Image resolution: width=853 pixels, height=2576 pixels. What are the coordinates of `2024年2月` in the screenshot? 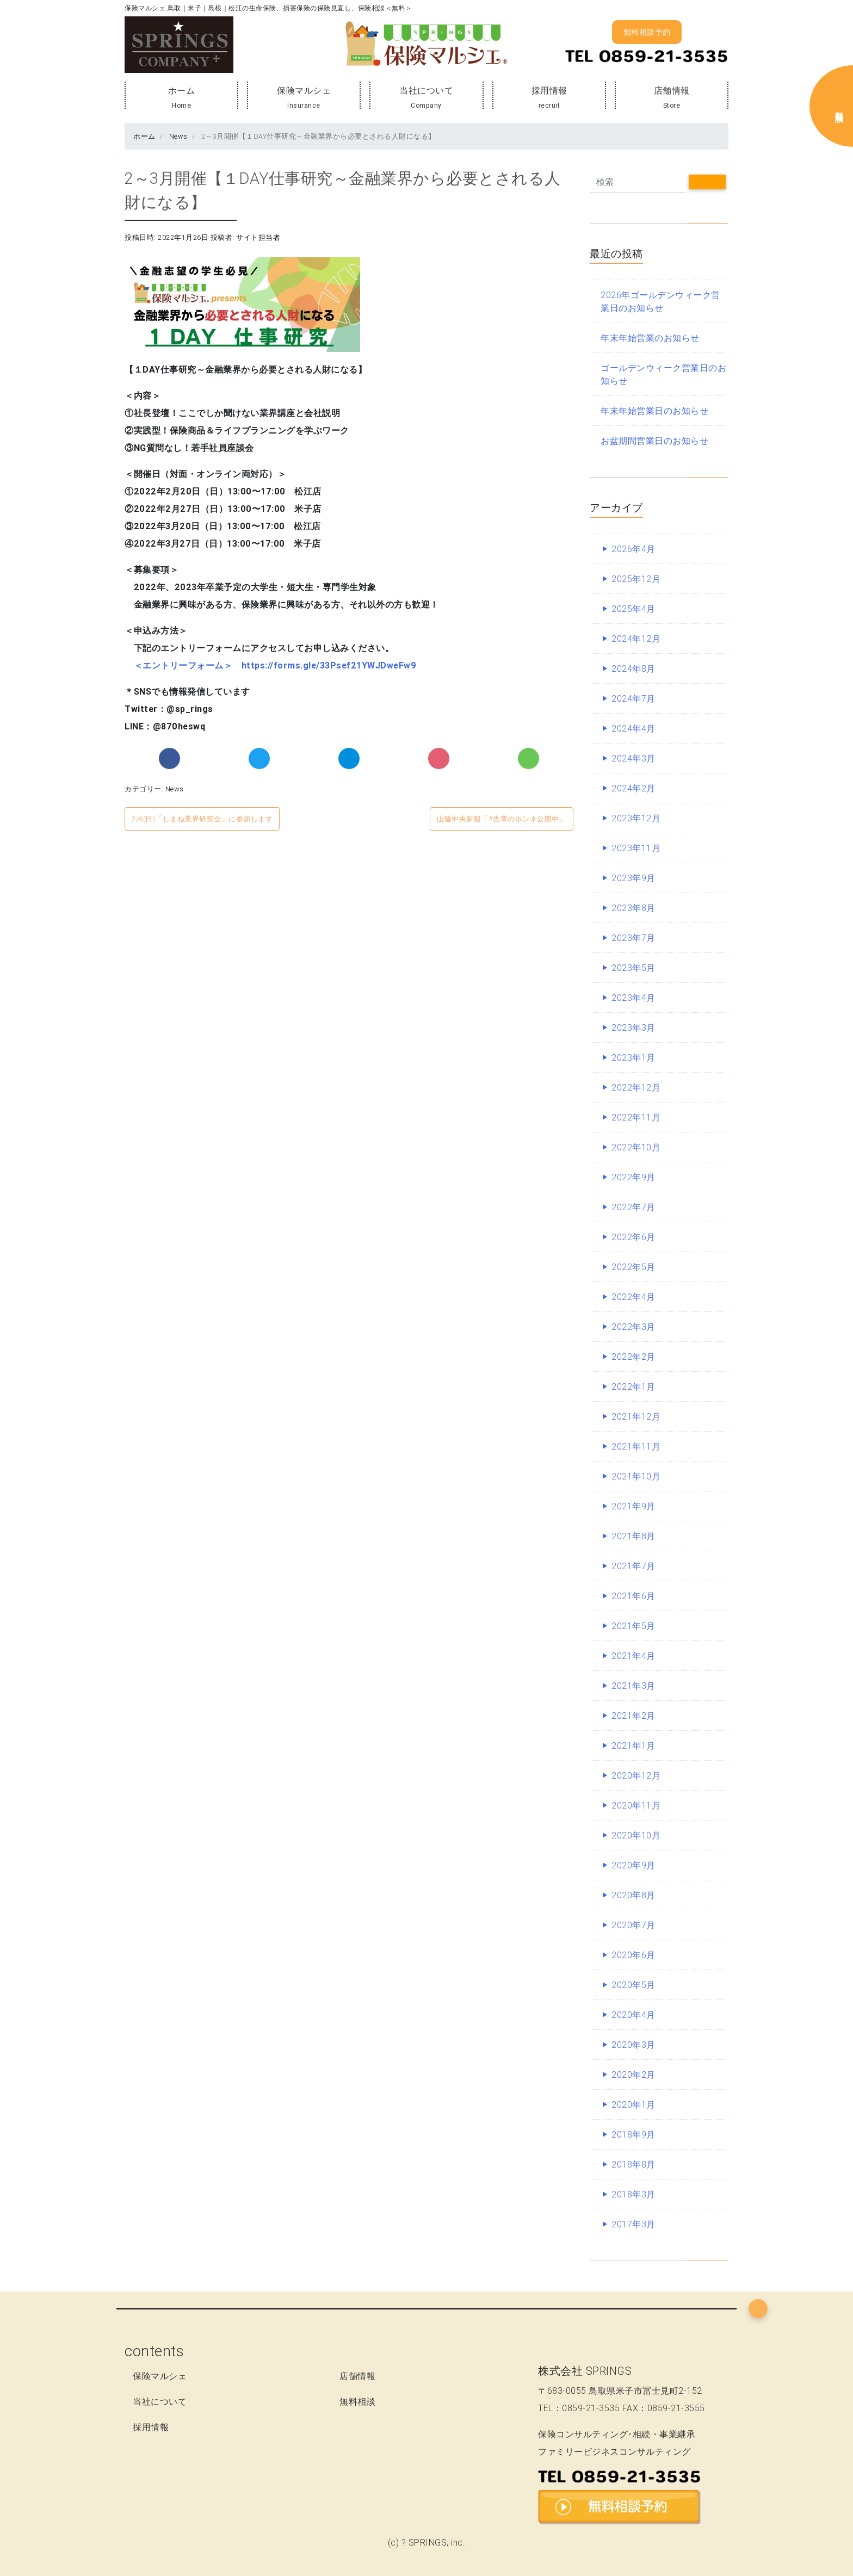 It's located at (633, 788).